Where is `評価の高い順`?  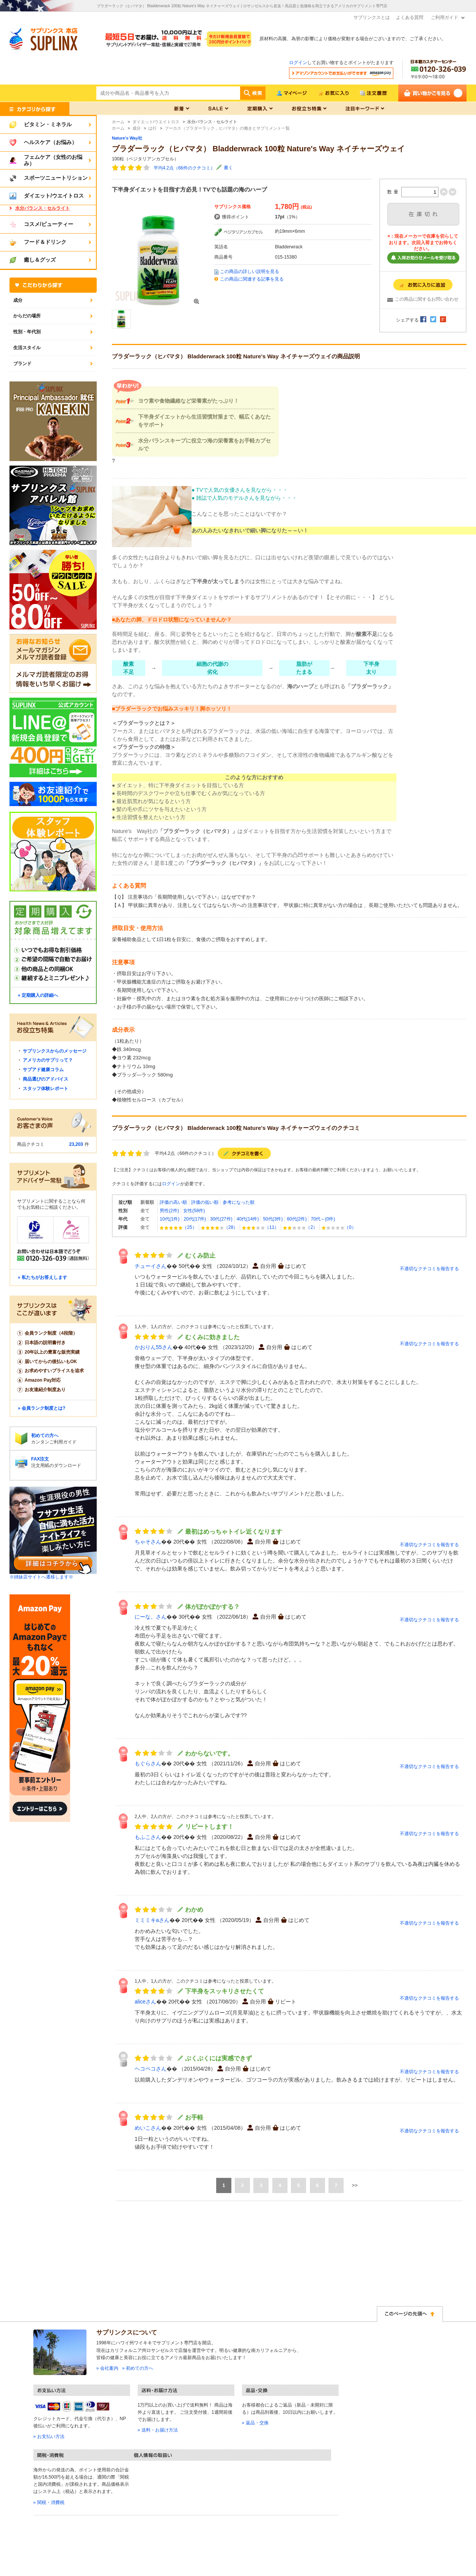
評価の高い順 is located at coordinates (173, 1202).